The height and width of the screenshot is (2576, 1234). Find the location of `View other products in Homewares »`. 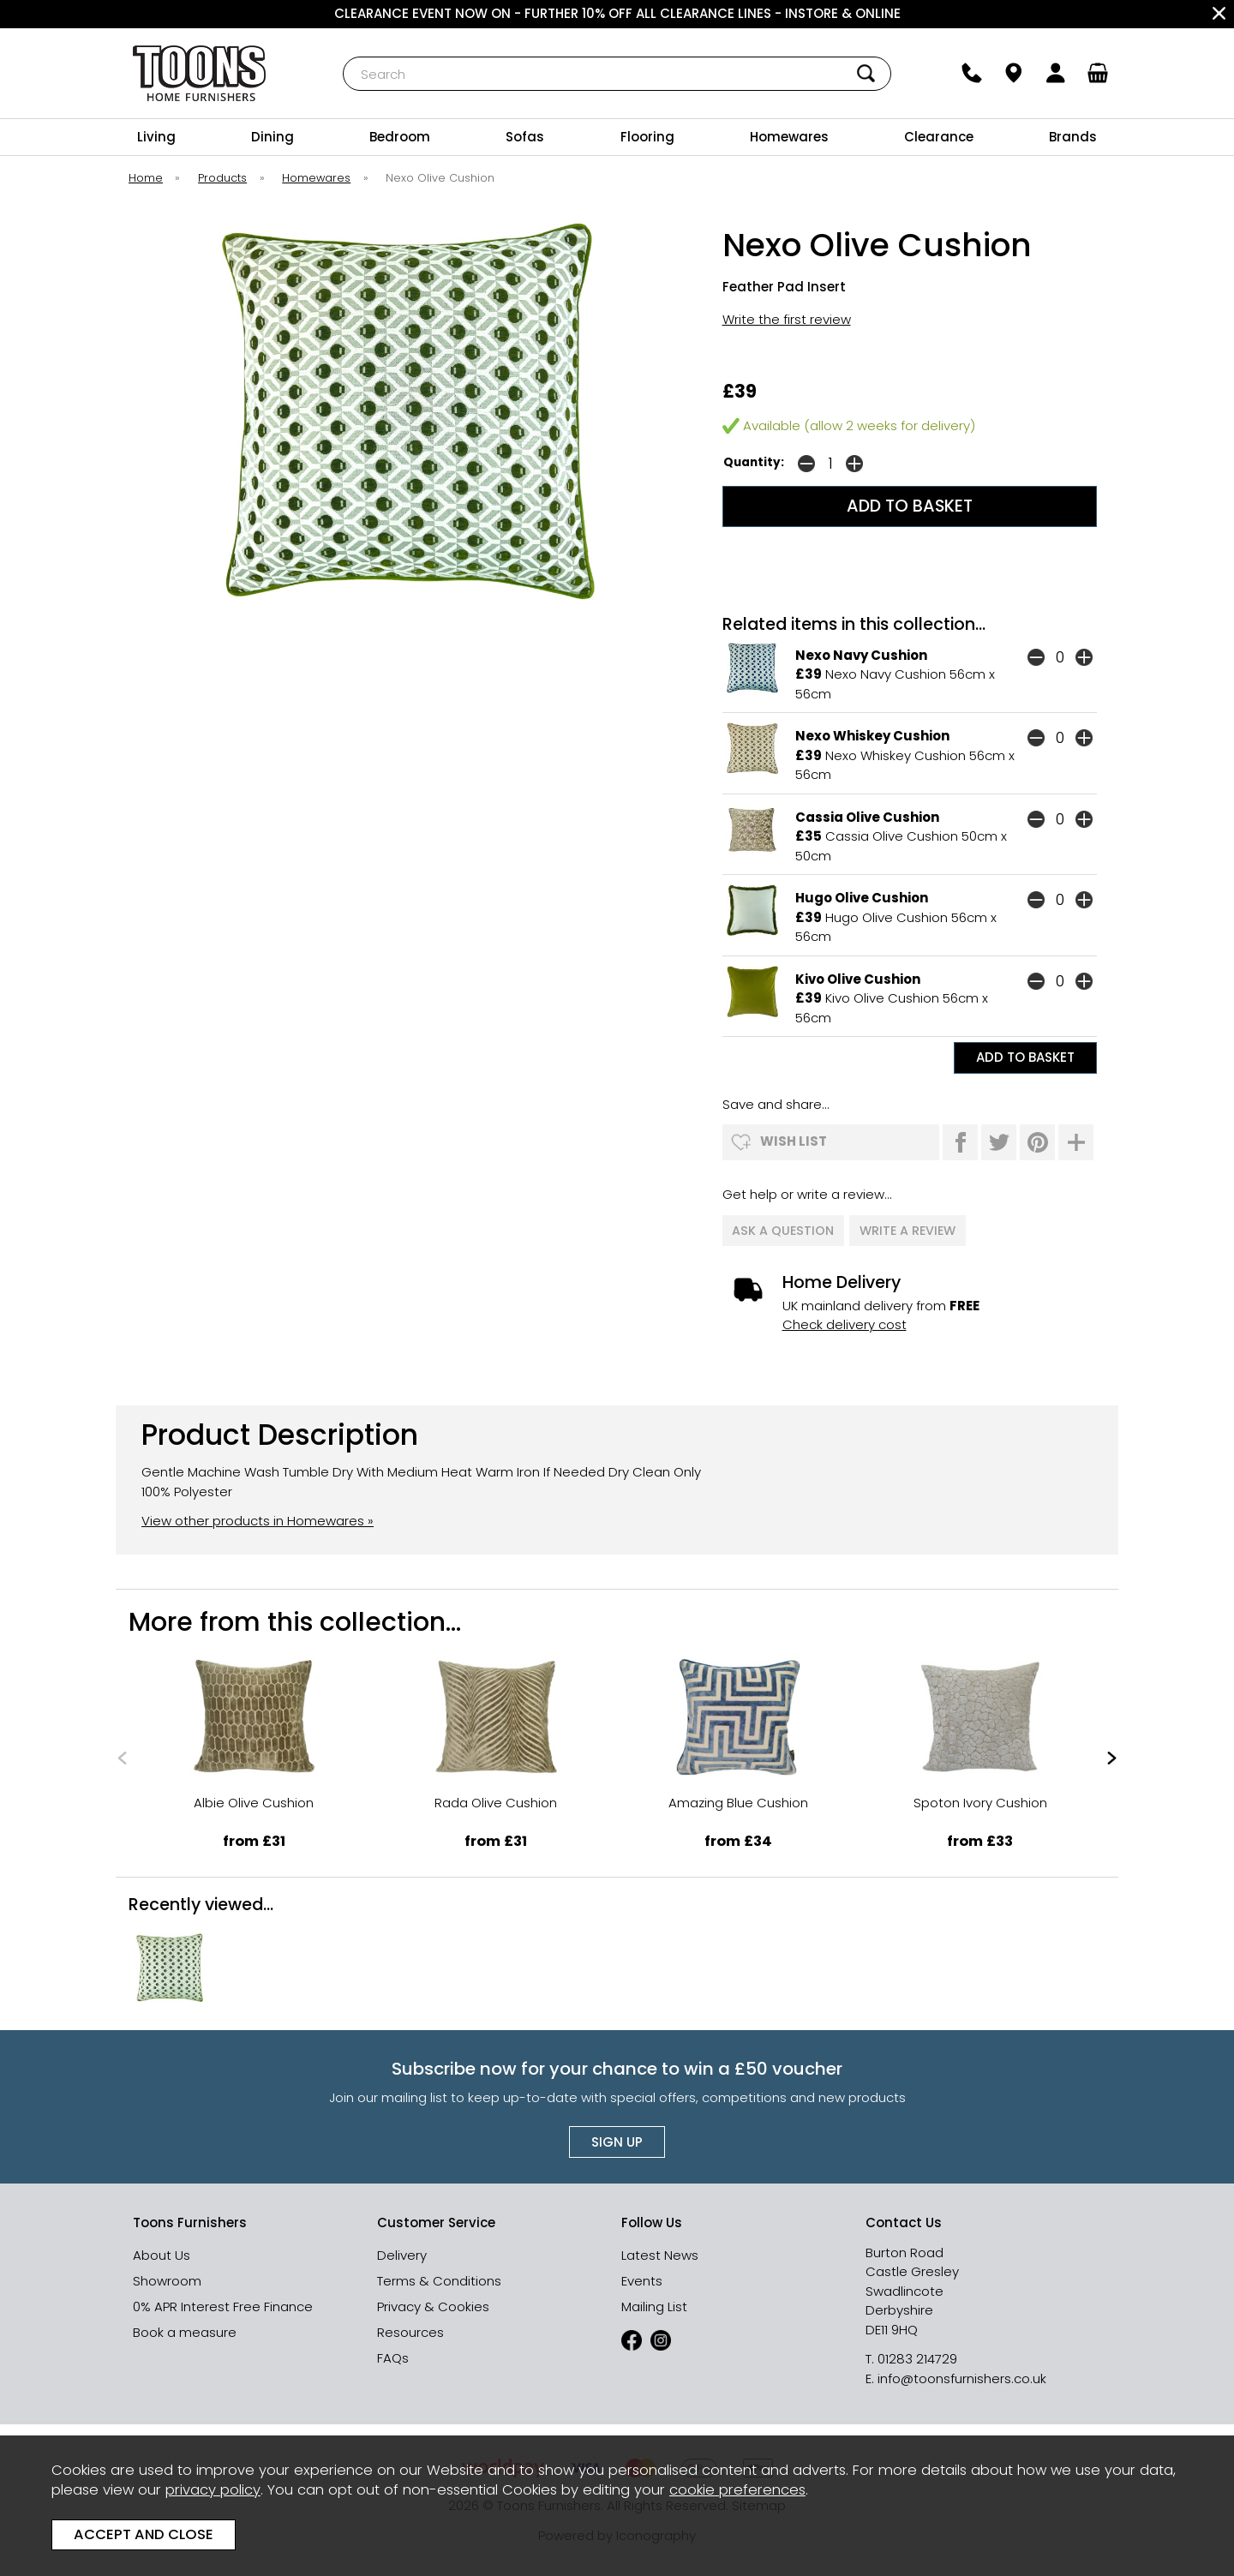

View other products in Homewares » is located at coordinates (257, 1516).